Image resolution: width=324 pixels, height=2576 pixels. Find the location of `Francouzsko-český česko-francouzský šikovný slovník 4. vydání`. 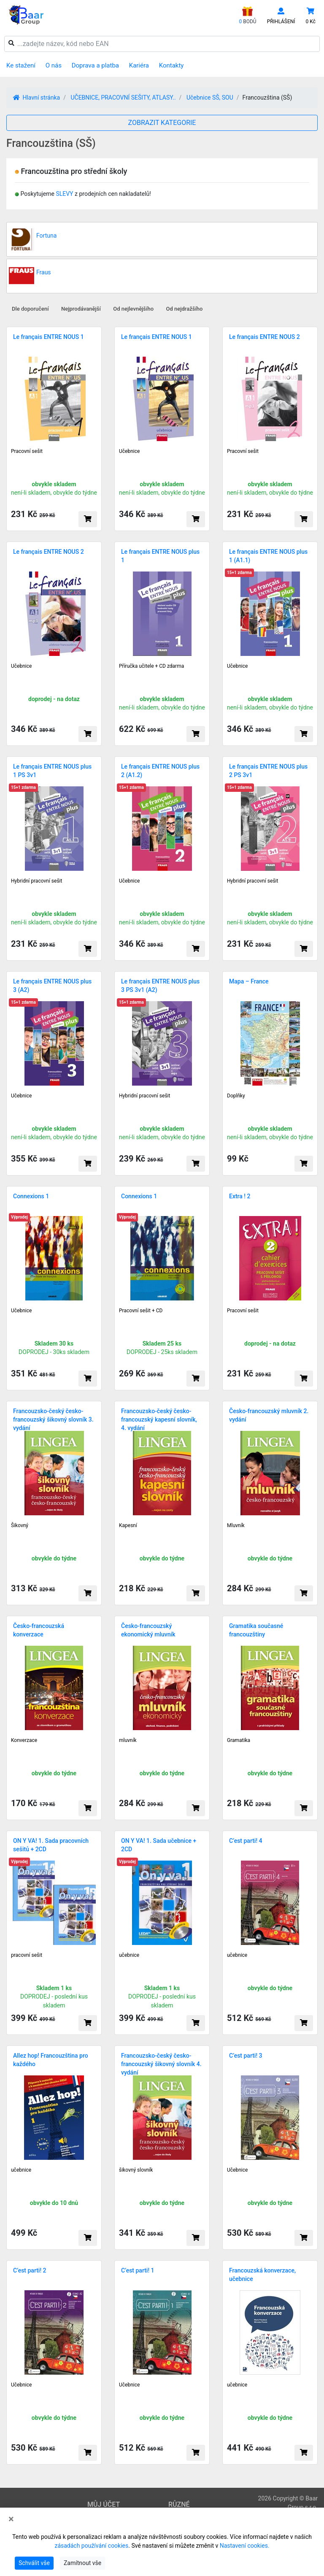

Francouzsko-český česko-francouzský šikovný slovník 4. vydání is located at coordinates (161, 2064).